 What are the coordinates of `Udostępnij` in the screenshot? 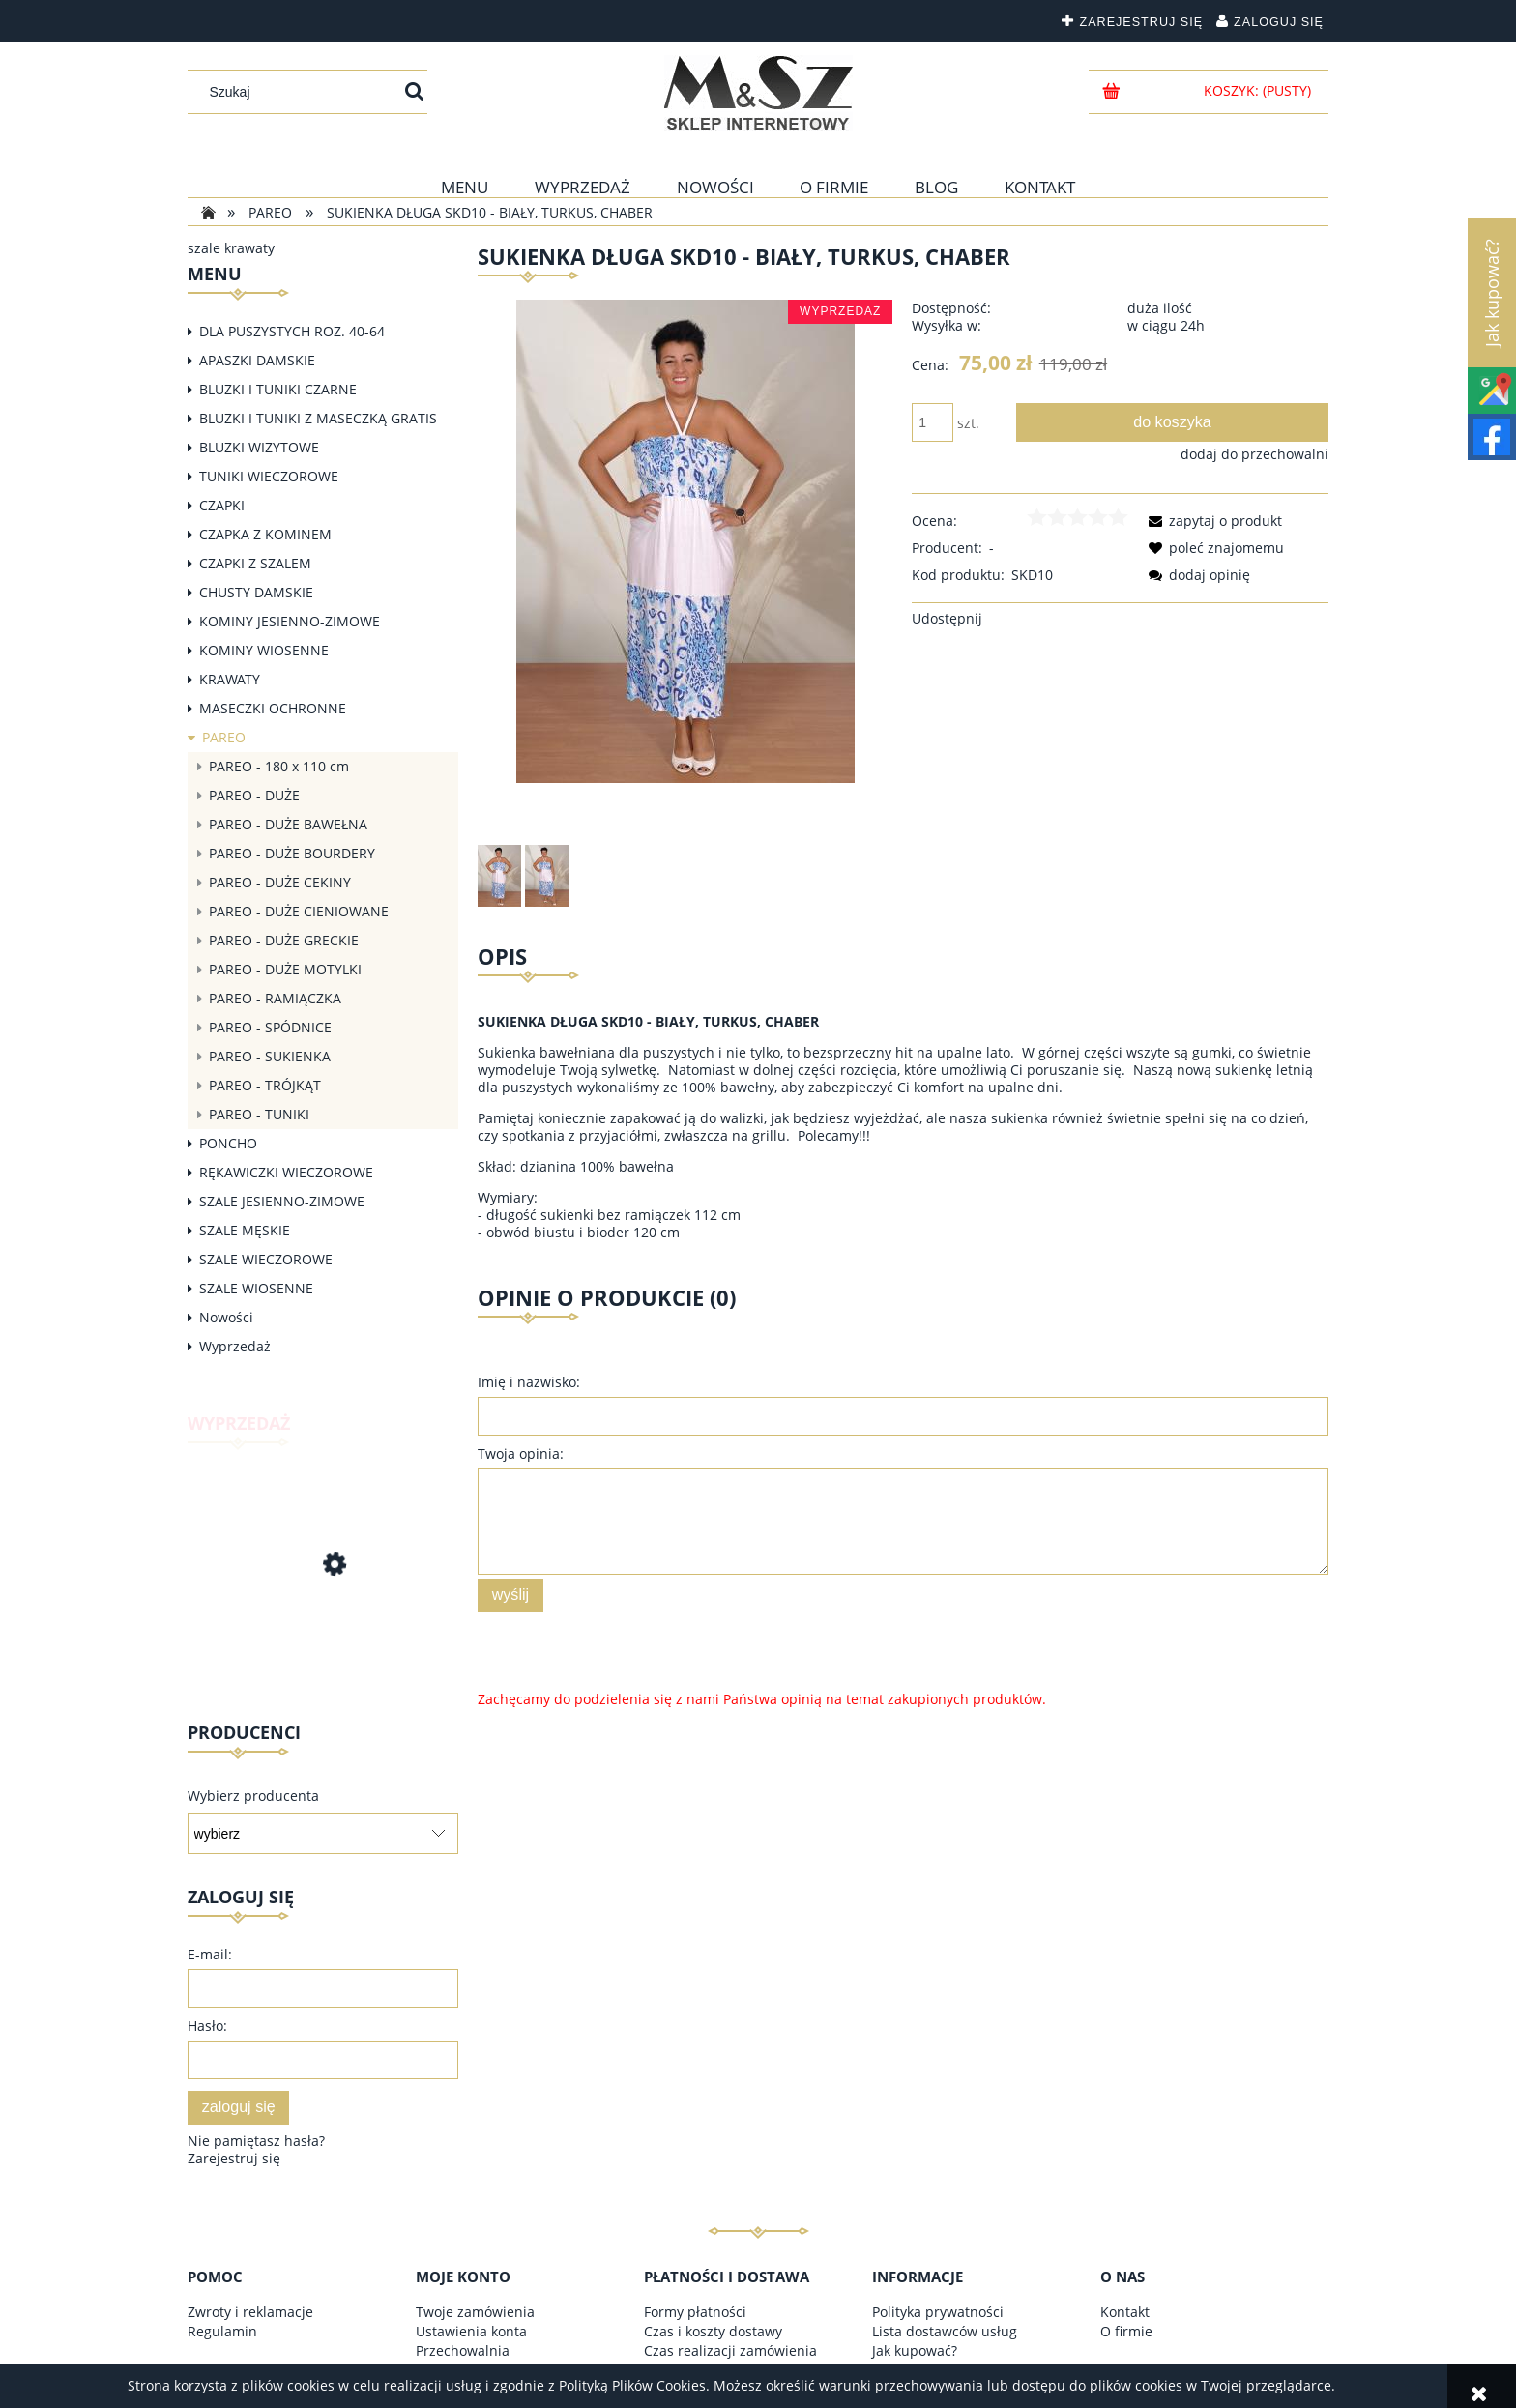 It's located at (947, 618).